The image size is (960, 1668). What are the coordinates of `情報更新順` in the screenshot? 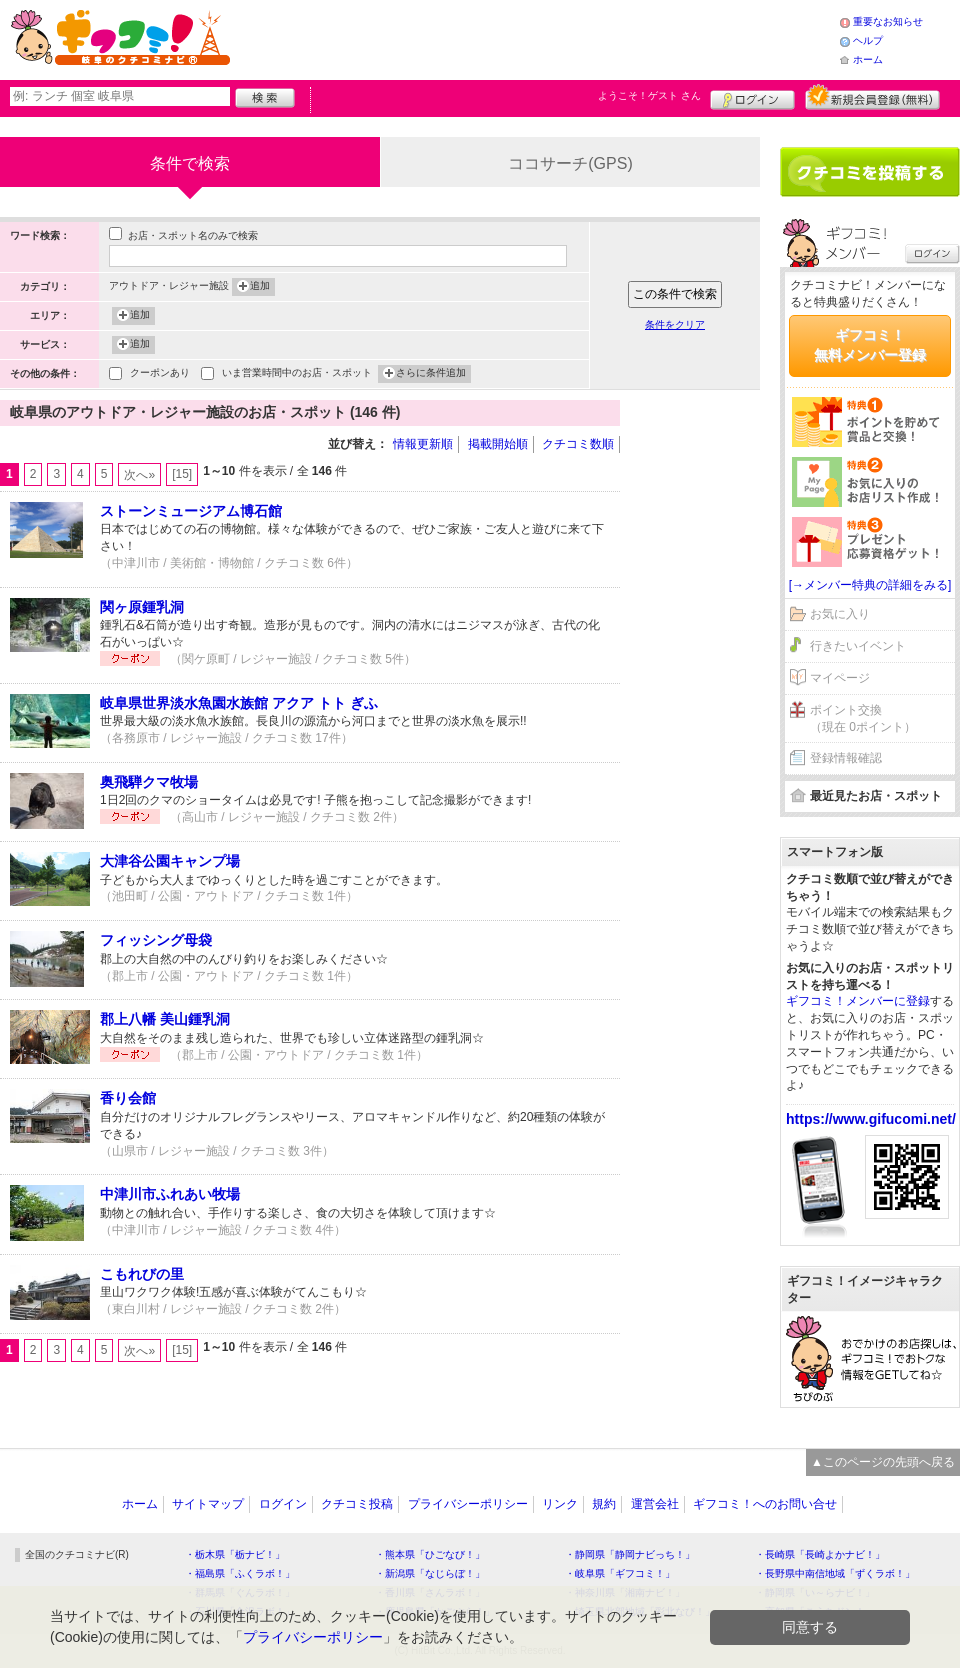 It's located at (423, 444).